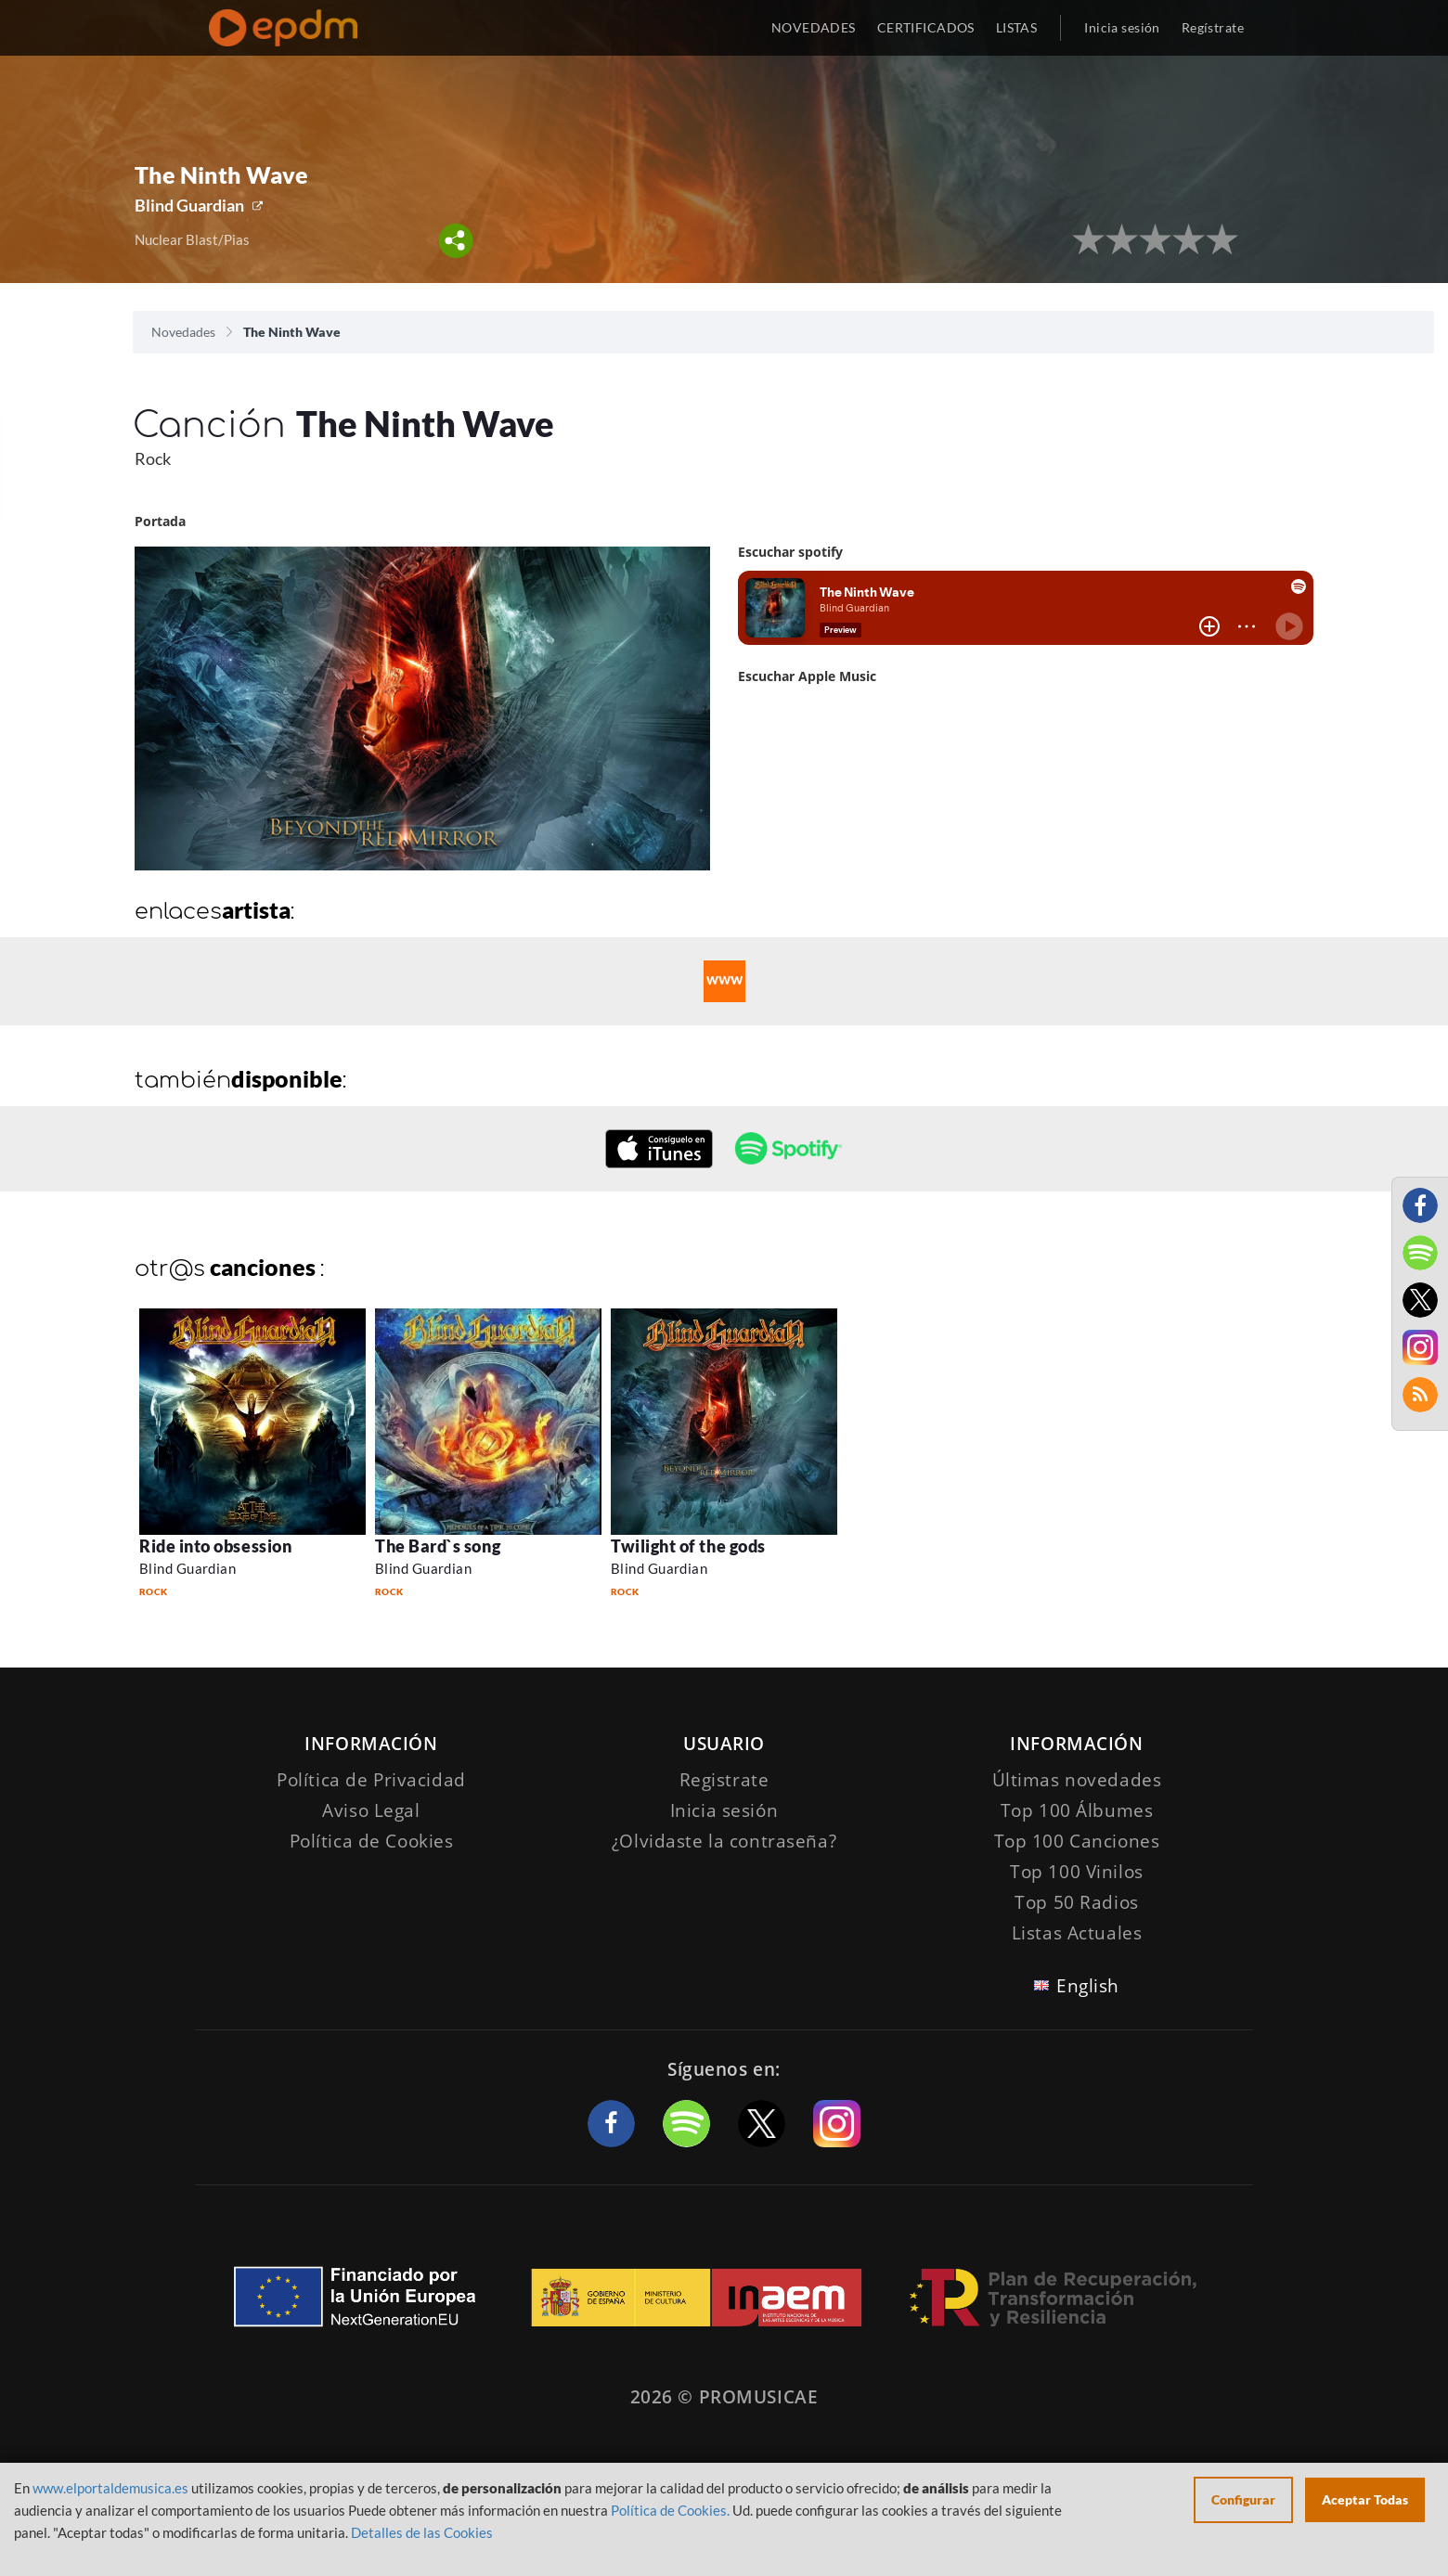 Image resolution: width=1448 pixels, height=2576 pixels. I want to click on Política de Cookies., so click(670, 2510).